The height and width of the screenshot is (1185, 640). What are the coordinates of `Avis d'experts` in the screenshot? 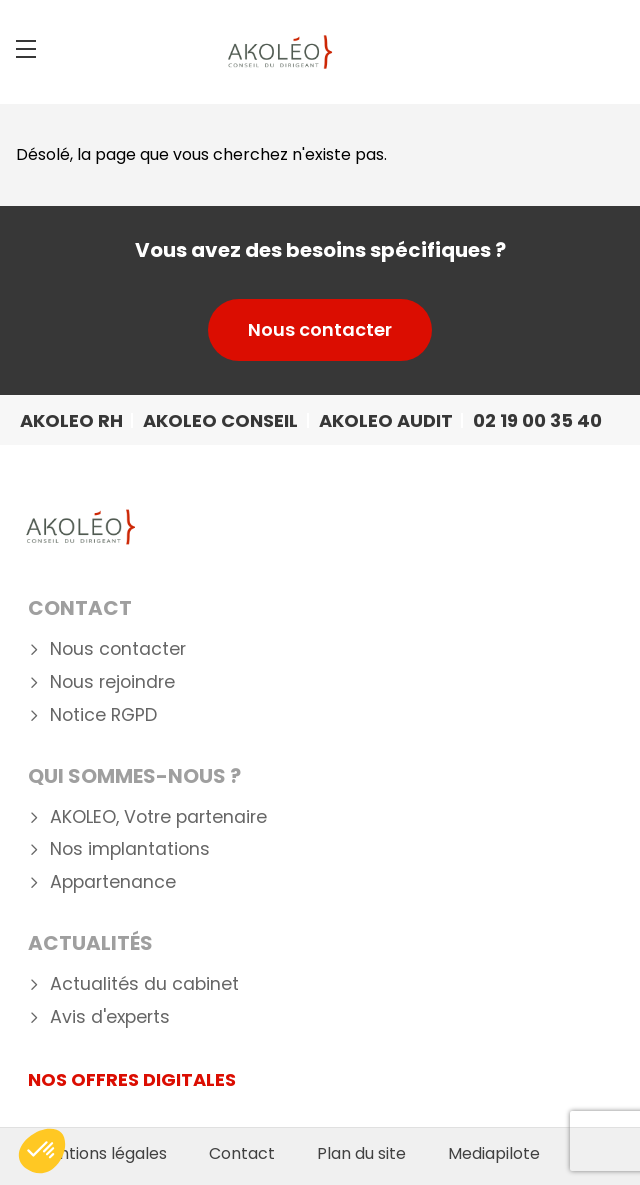 It's located at (110, 1017).